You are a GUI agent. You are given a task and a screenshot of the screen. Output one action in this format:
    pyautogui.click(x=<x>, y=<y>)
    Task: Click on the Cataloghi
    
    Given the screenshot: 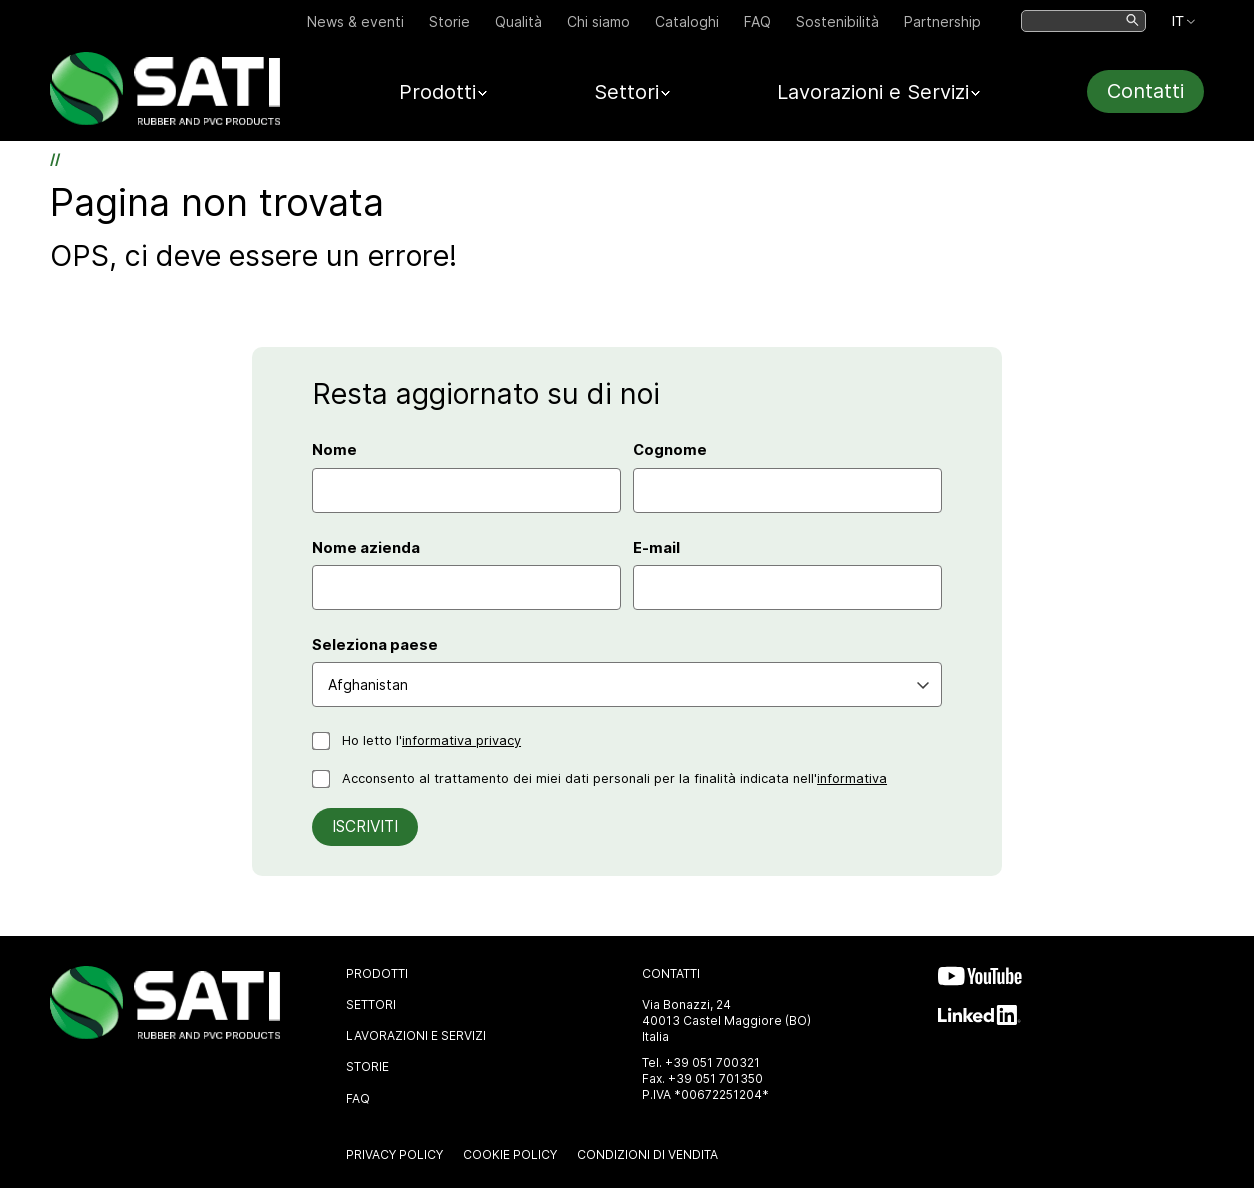 What is the action you would take?
    pyautogui.click(x=687, y=21)
    